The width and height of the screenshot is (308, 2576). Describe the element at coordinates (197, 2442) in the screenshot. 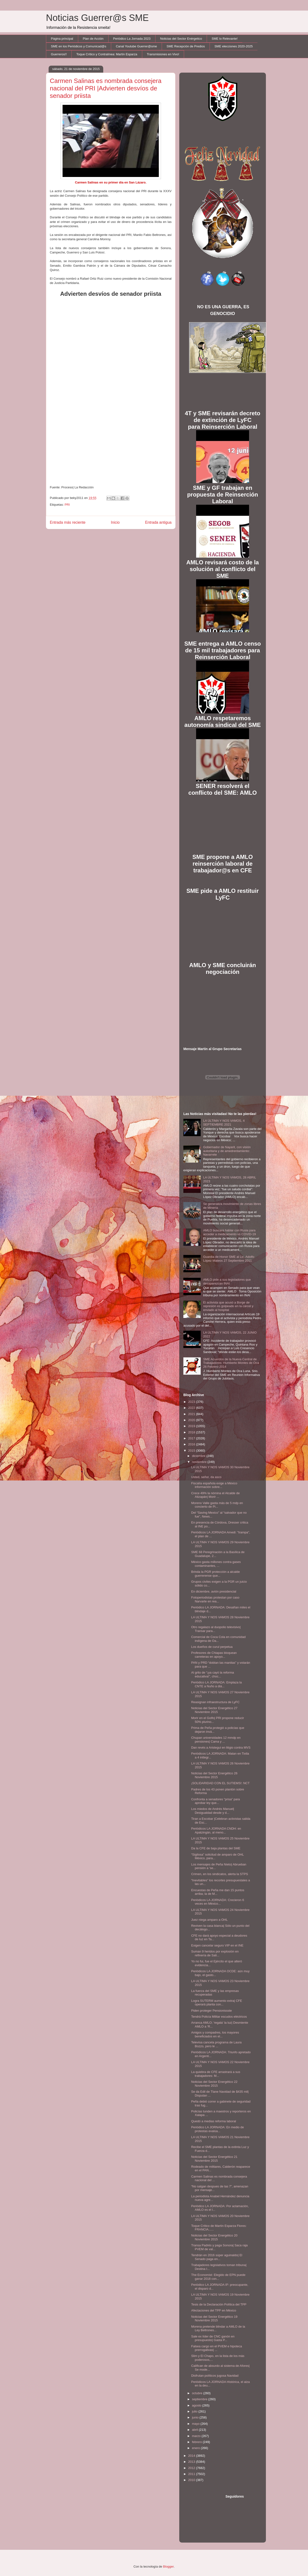

I see `febrero` at that location.